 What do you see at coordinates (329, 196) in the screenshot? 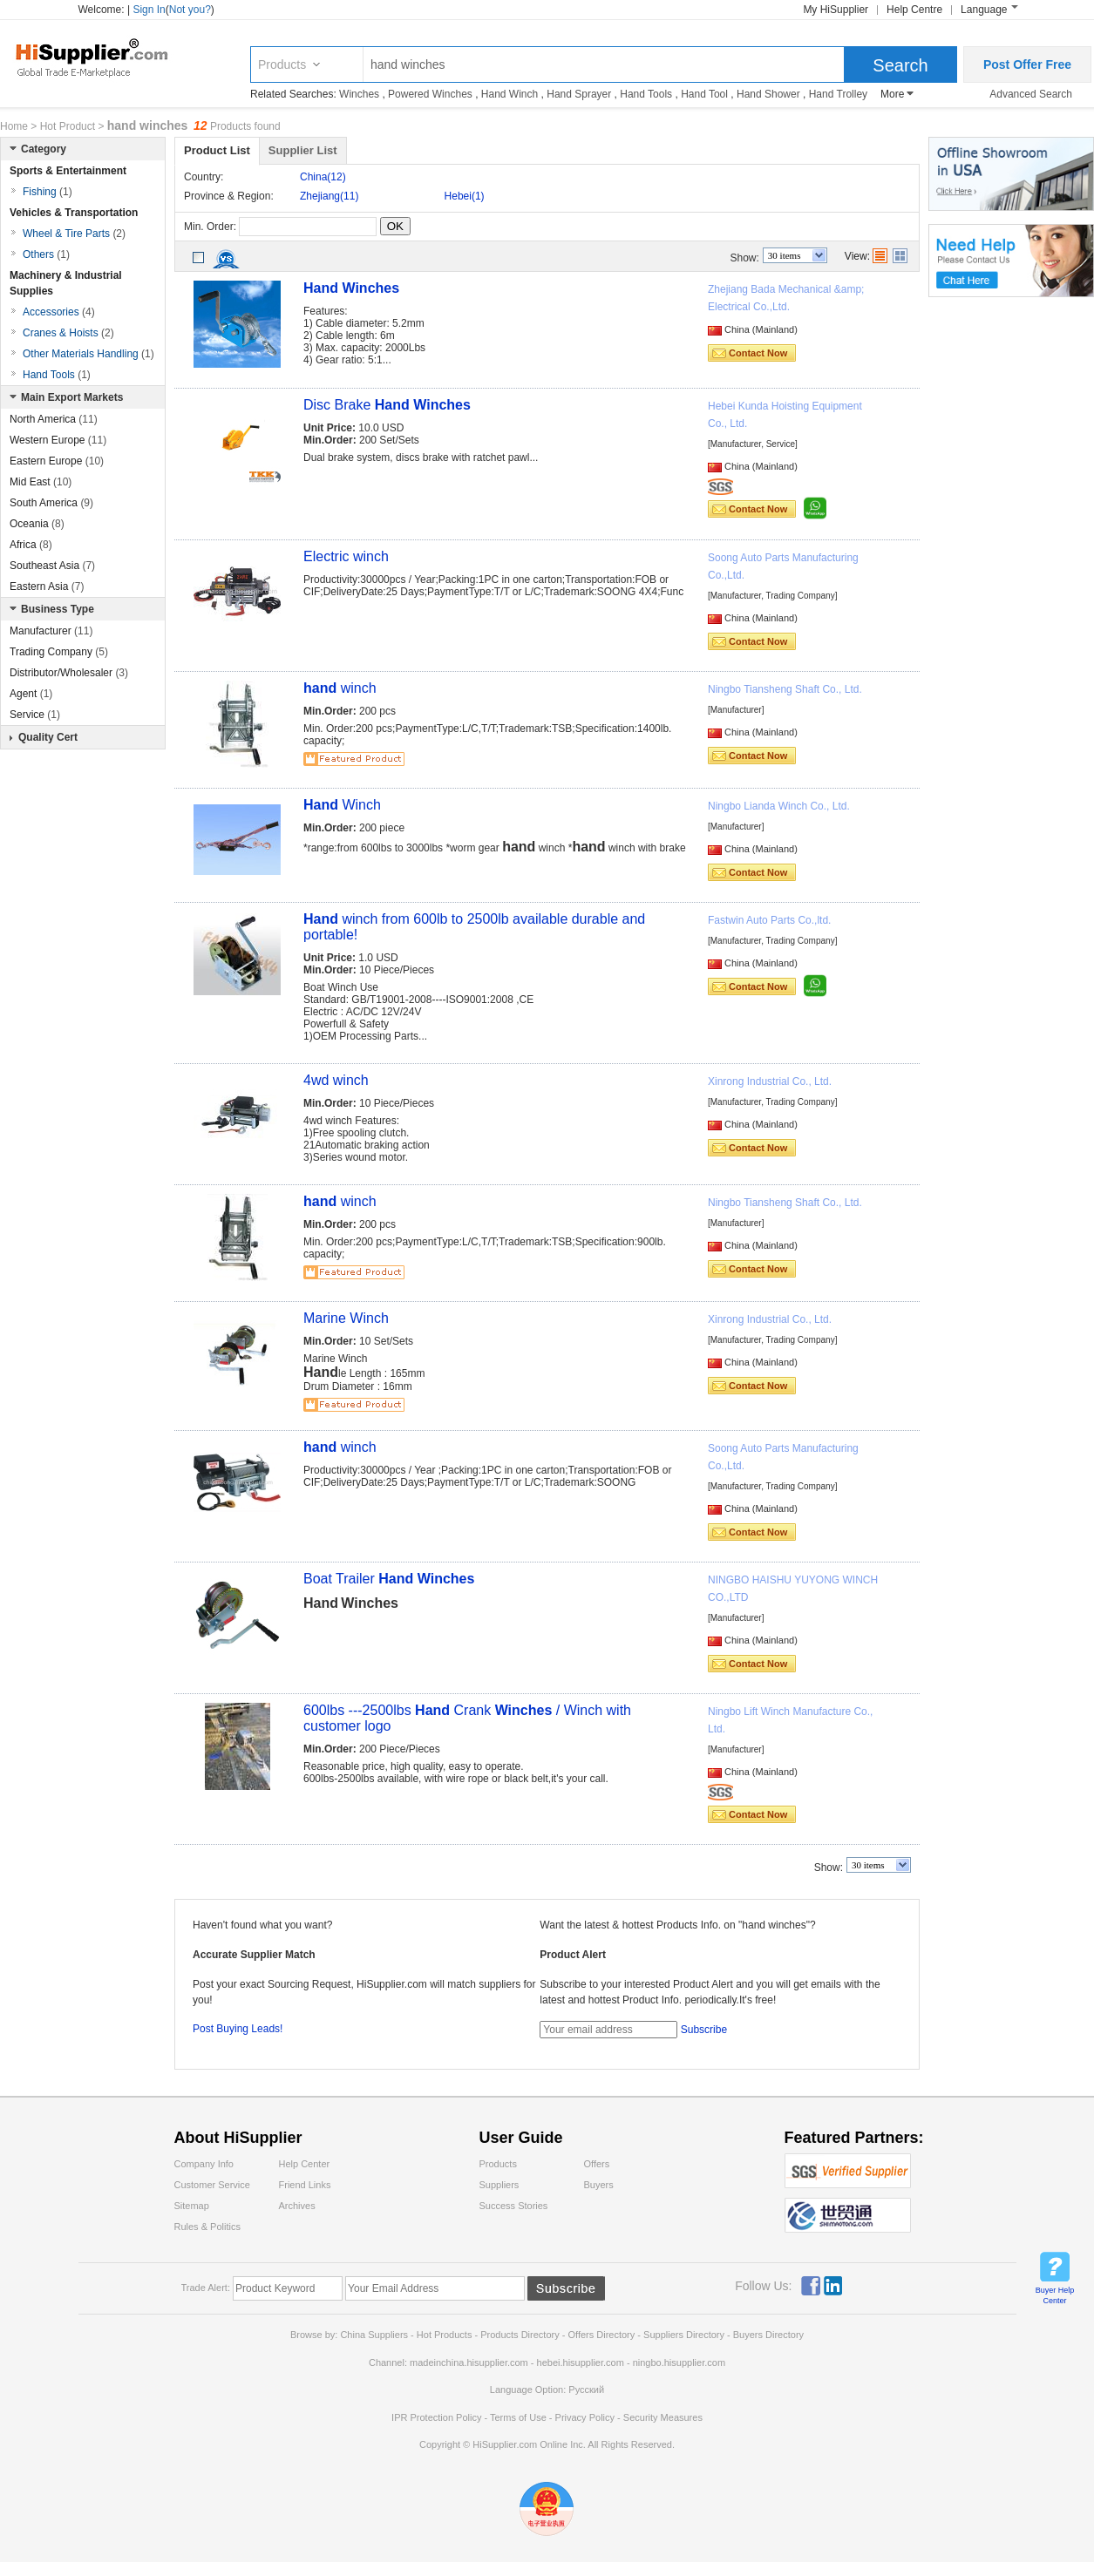
I see `Zhejiang` at bounding box center [329, 196].